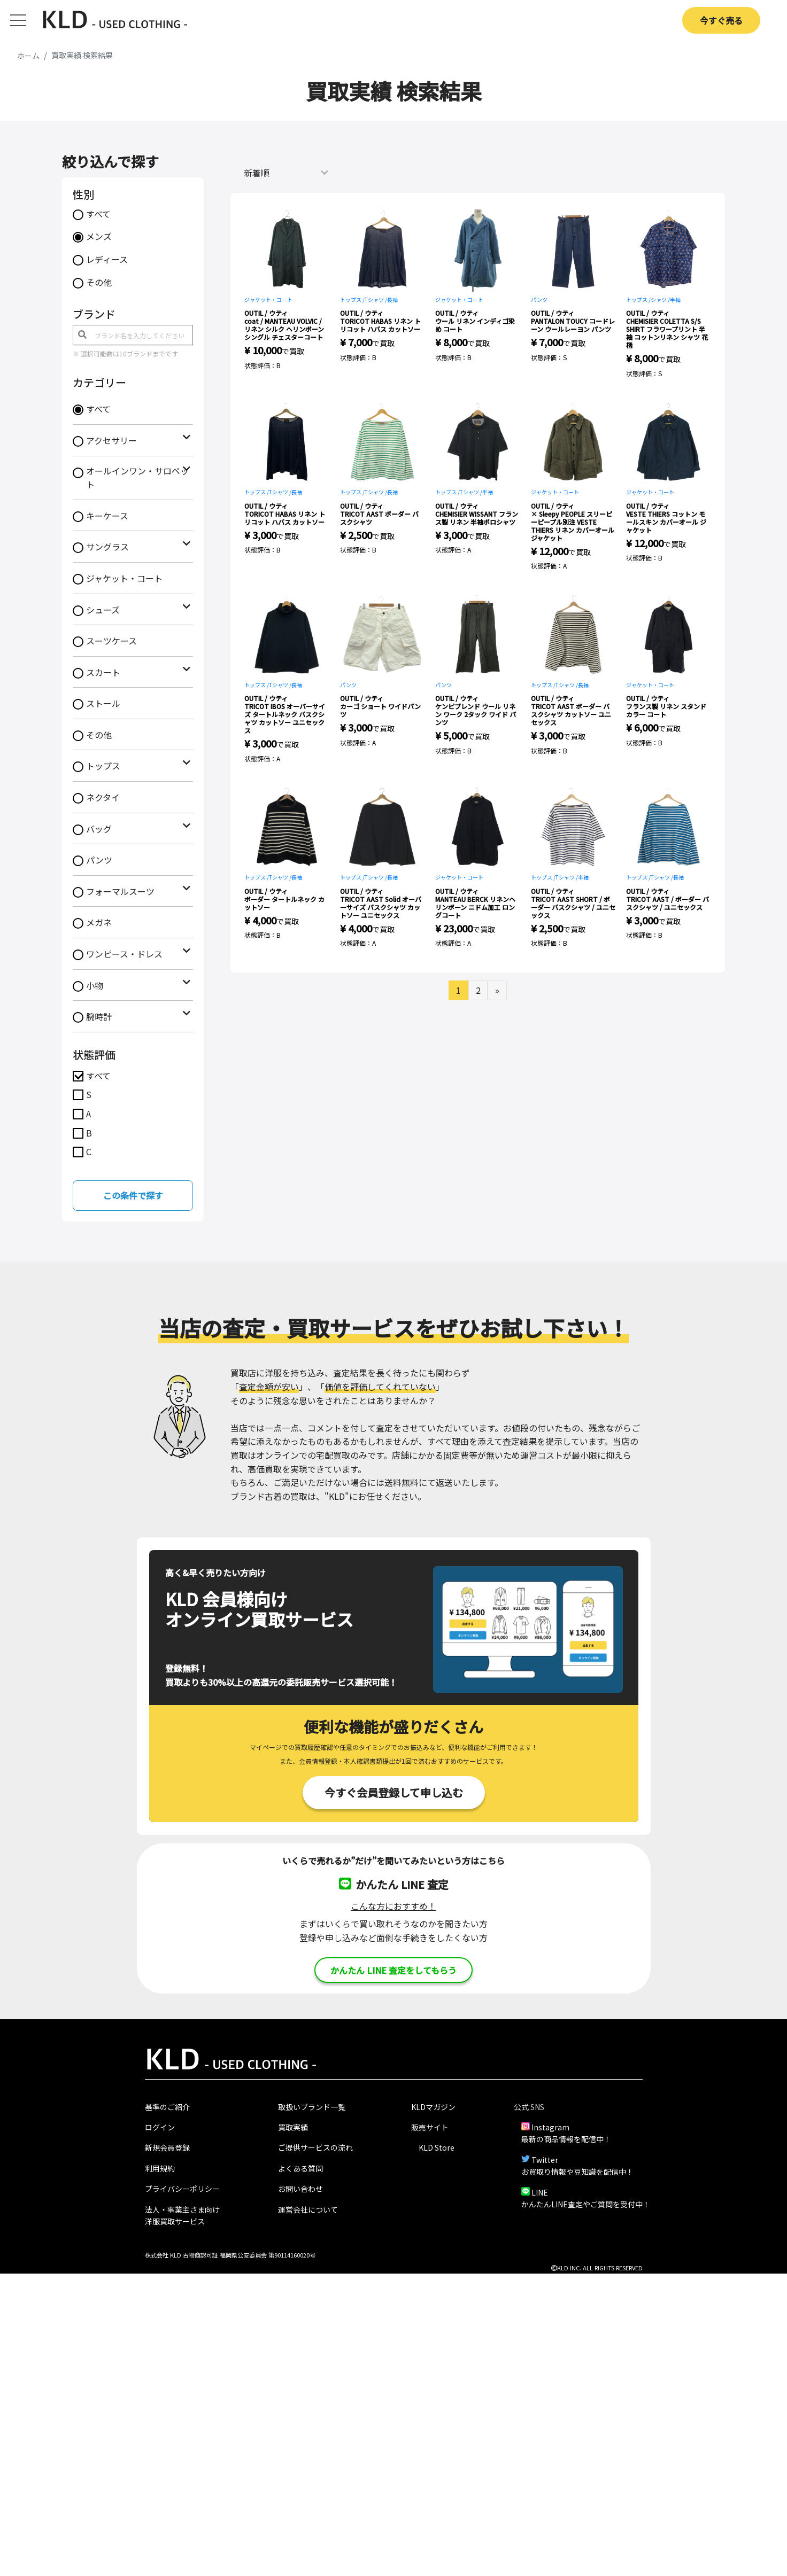  What do you see at coordinates (107, 259) in the screenshot?
I see `レディース` at bounding box center [107, 259].